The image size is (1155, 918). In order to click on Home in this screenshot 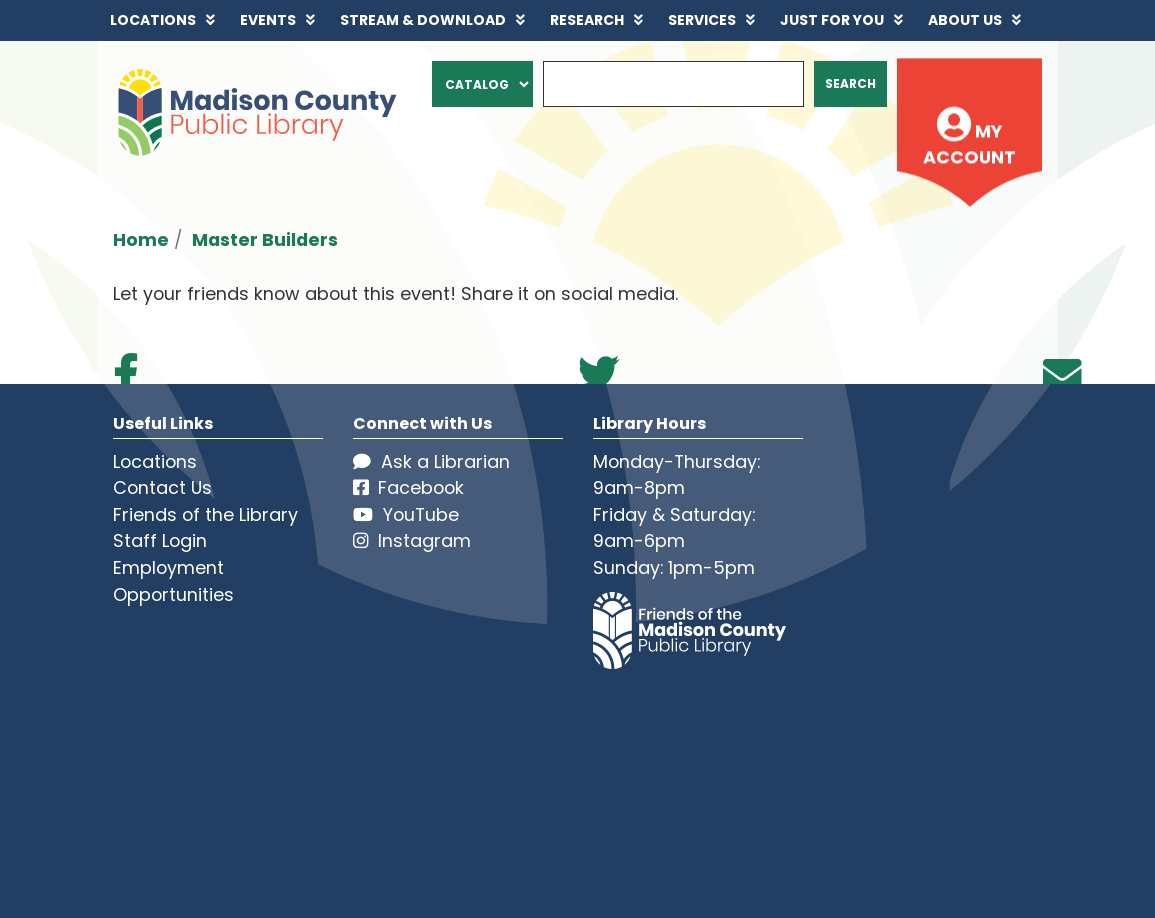, I will do `click(141, 239)`.